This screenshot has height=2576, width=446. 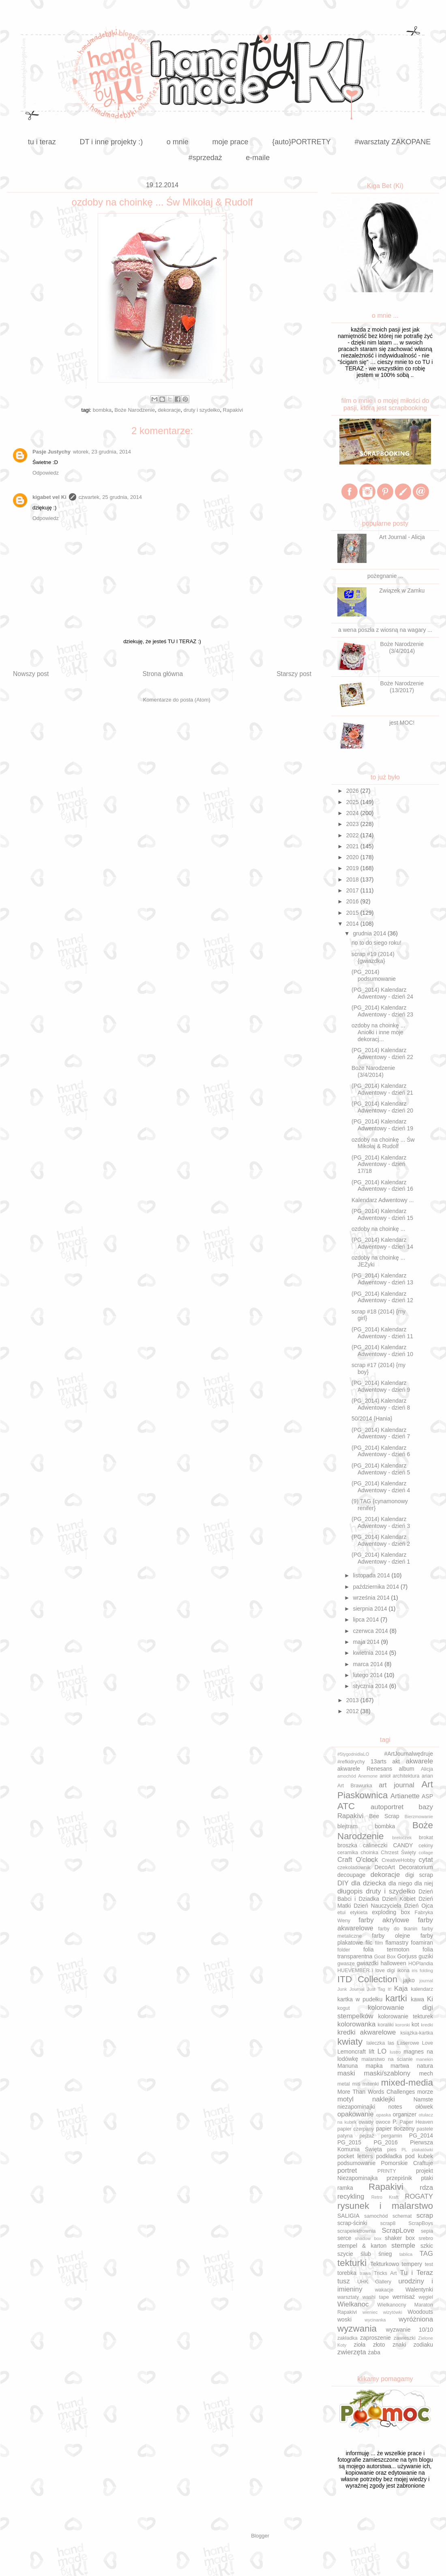 What do you see at coordinates (372, 1418) in the screenshot?
I see `50/2014 {Hania}` at bounding box center [372, 1418].